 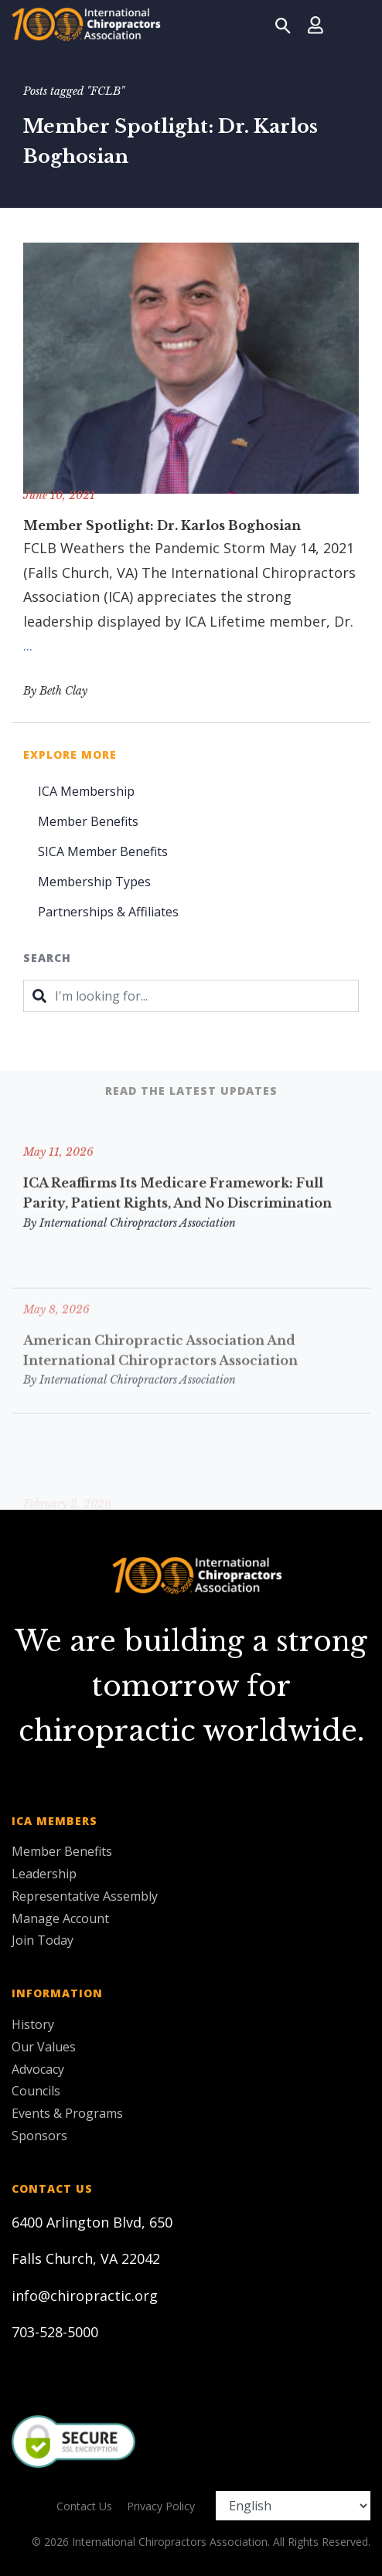 I want to click on Join Today, so click(x=42, y=1940).